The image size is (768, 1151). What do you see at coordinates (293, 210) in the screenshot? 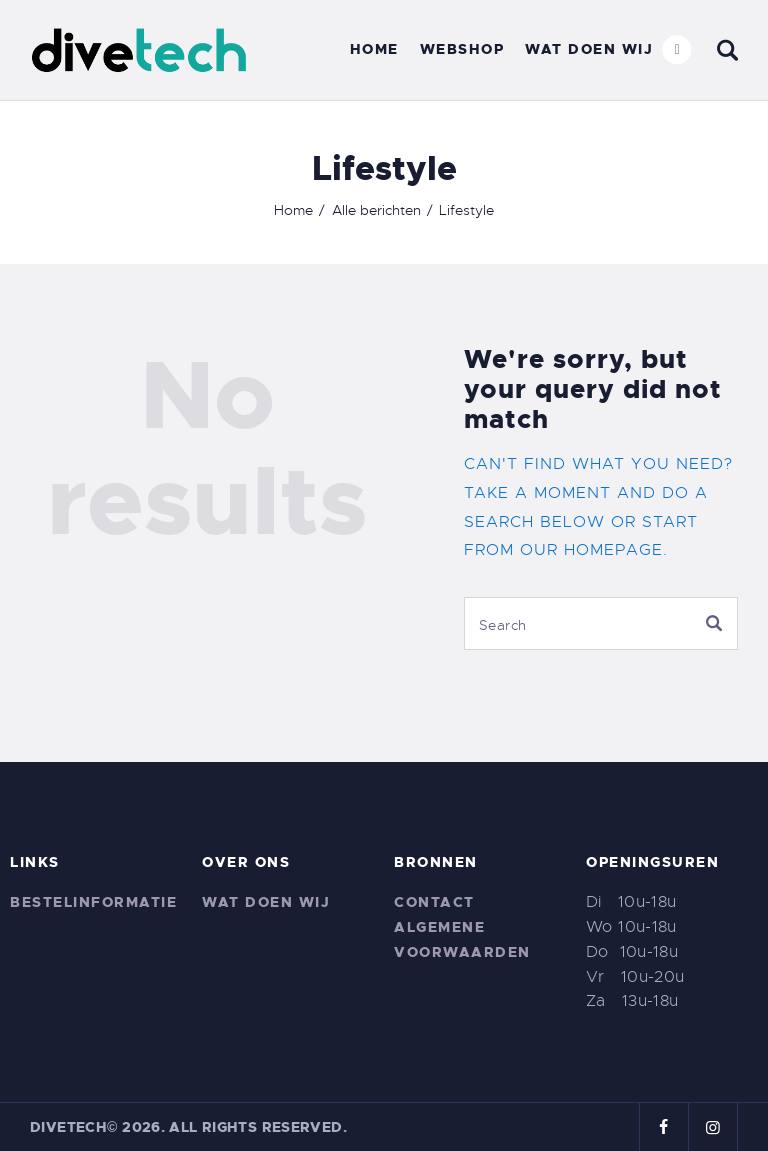
I see `Home` at bounding box center [293, 210].